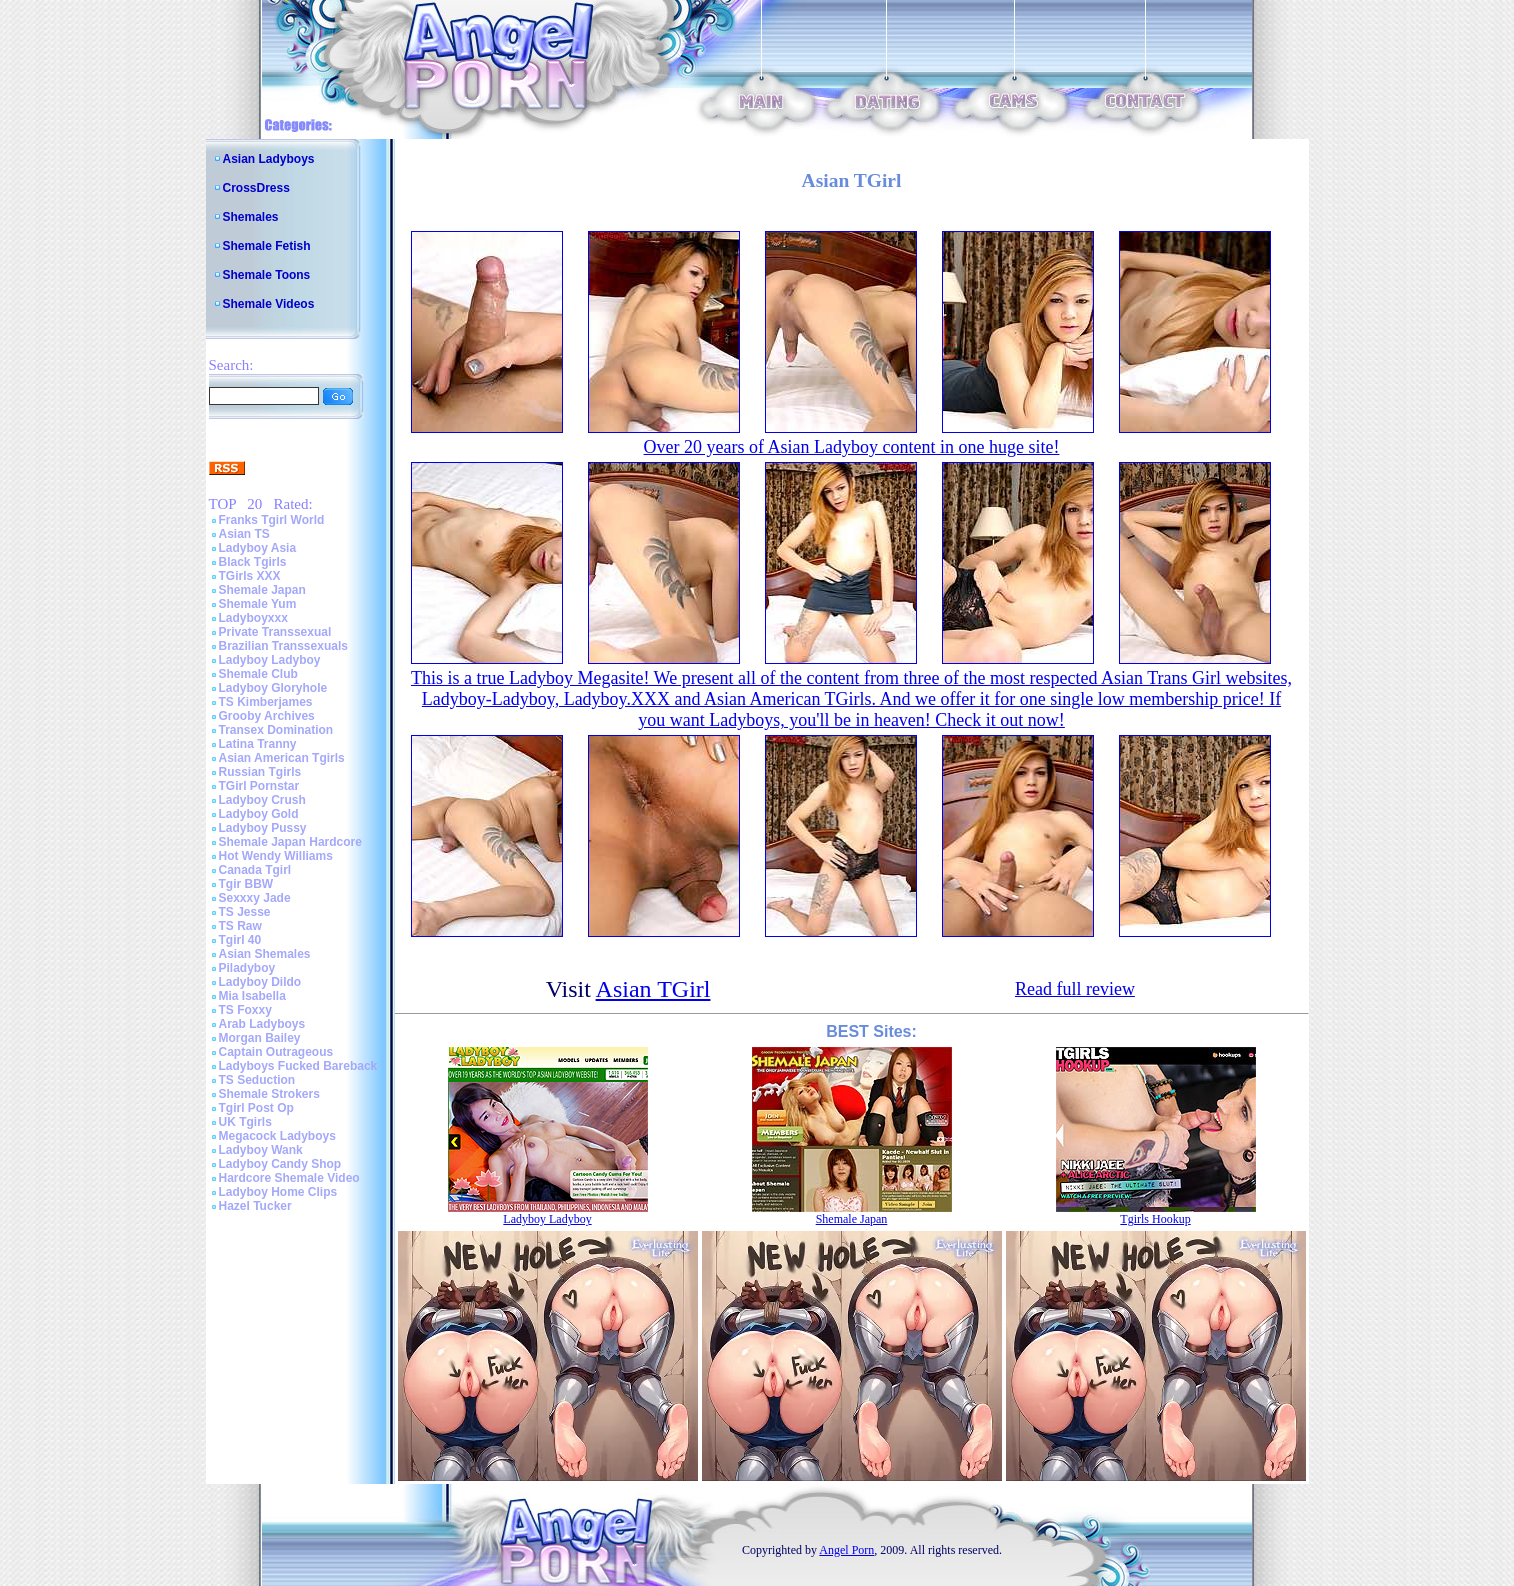 Image resolution: width=1514 pixels, height=1586 pixels. What do you see at coordinates (258, 604) in the screenshot?
I see `Shemale Yum` at bounding box center [258, 604].